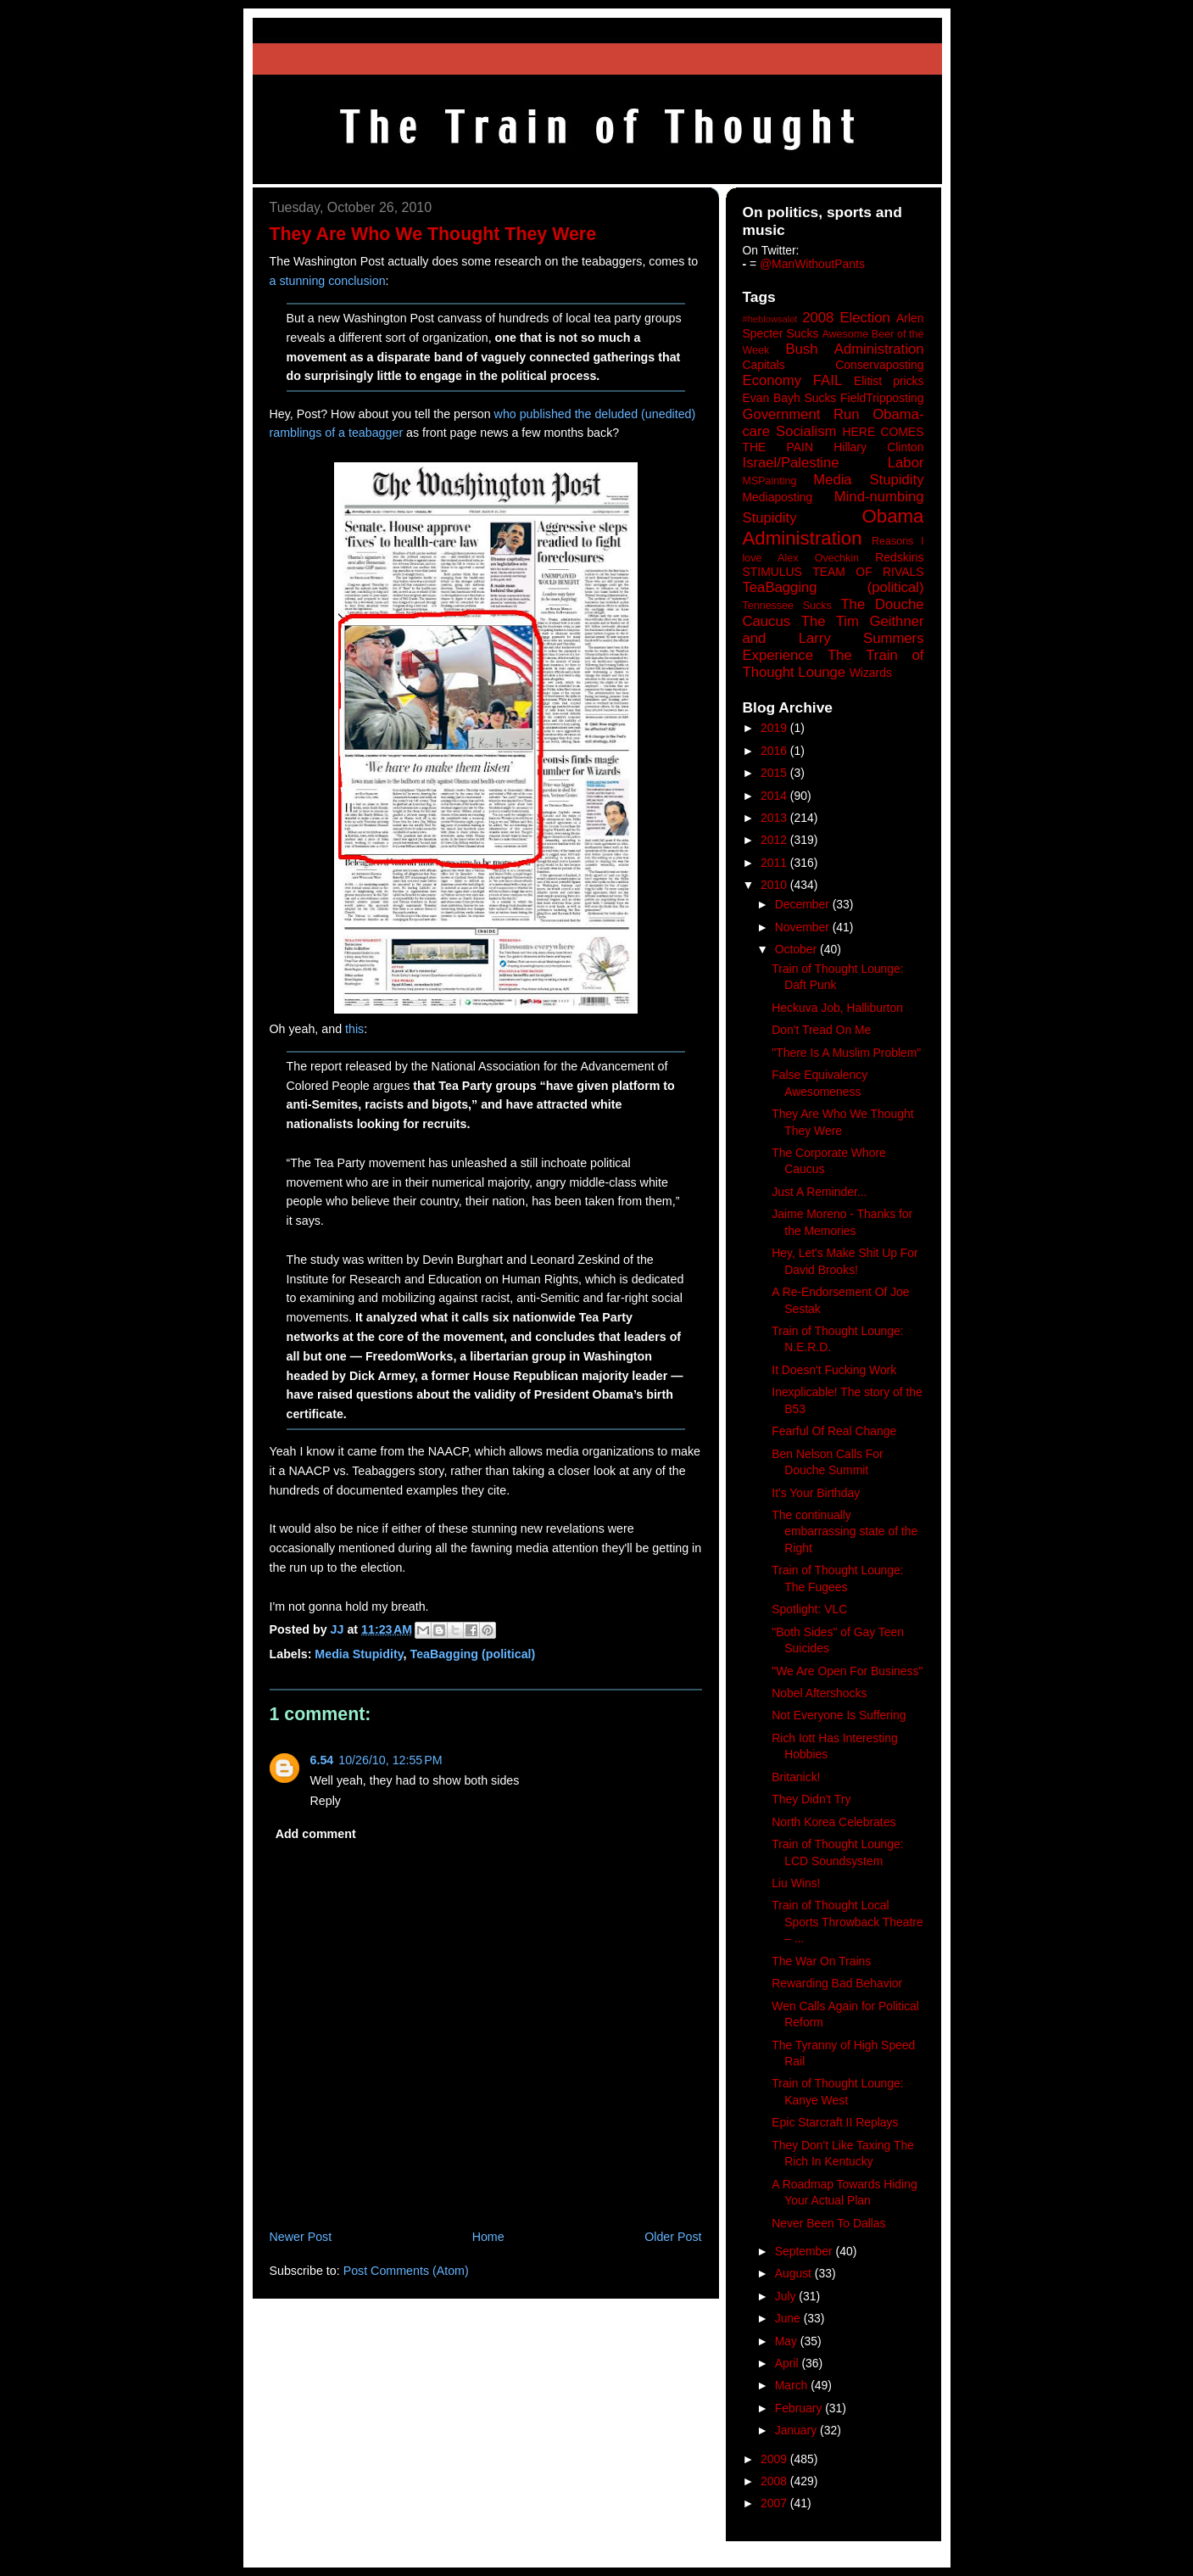  I want to click on 2015, so click(775, 773).